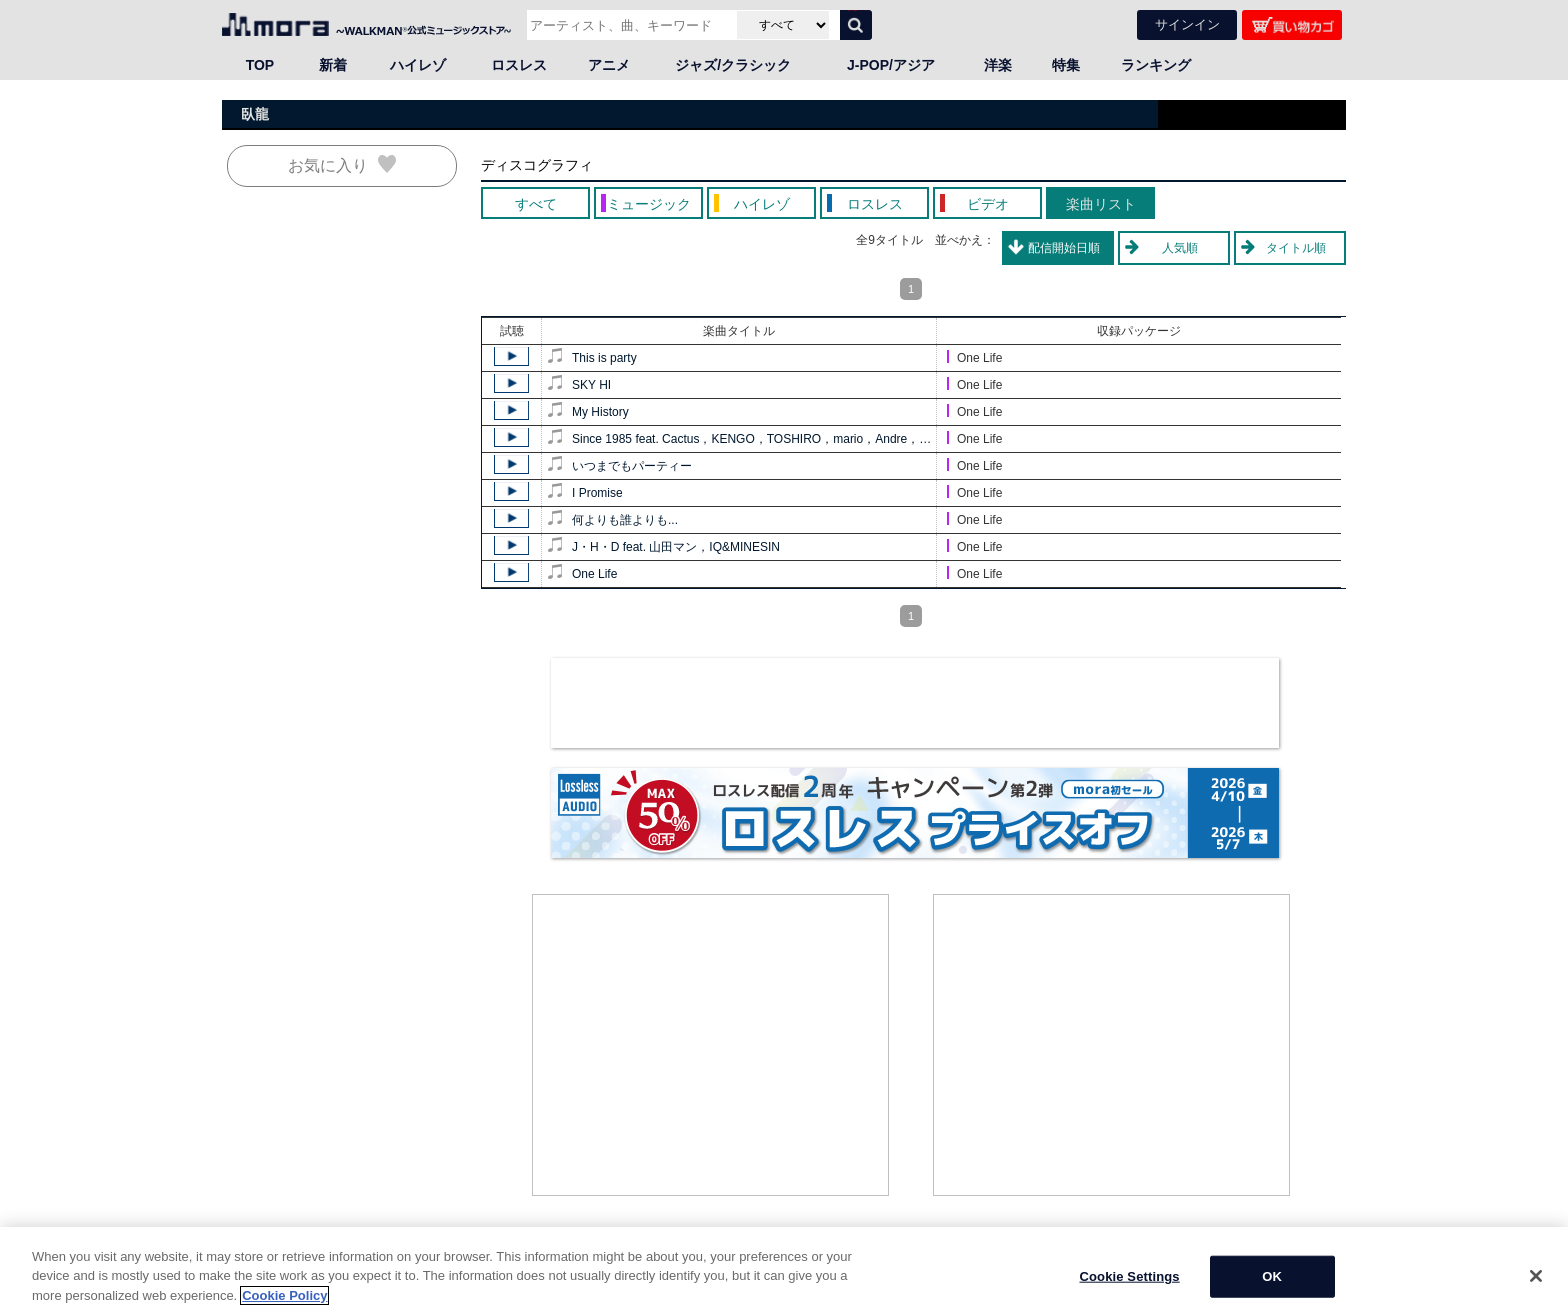 This screenshot has width=1568, height=1306. What do you see at coordinates (519, 65) in the screenshot?
I see `ロスレス` at bounding box center [519, 65].